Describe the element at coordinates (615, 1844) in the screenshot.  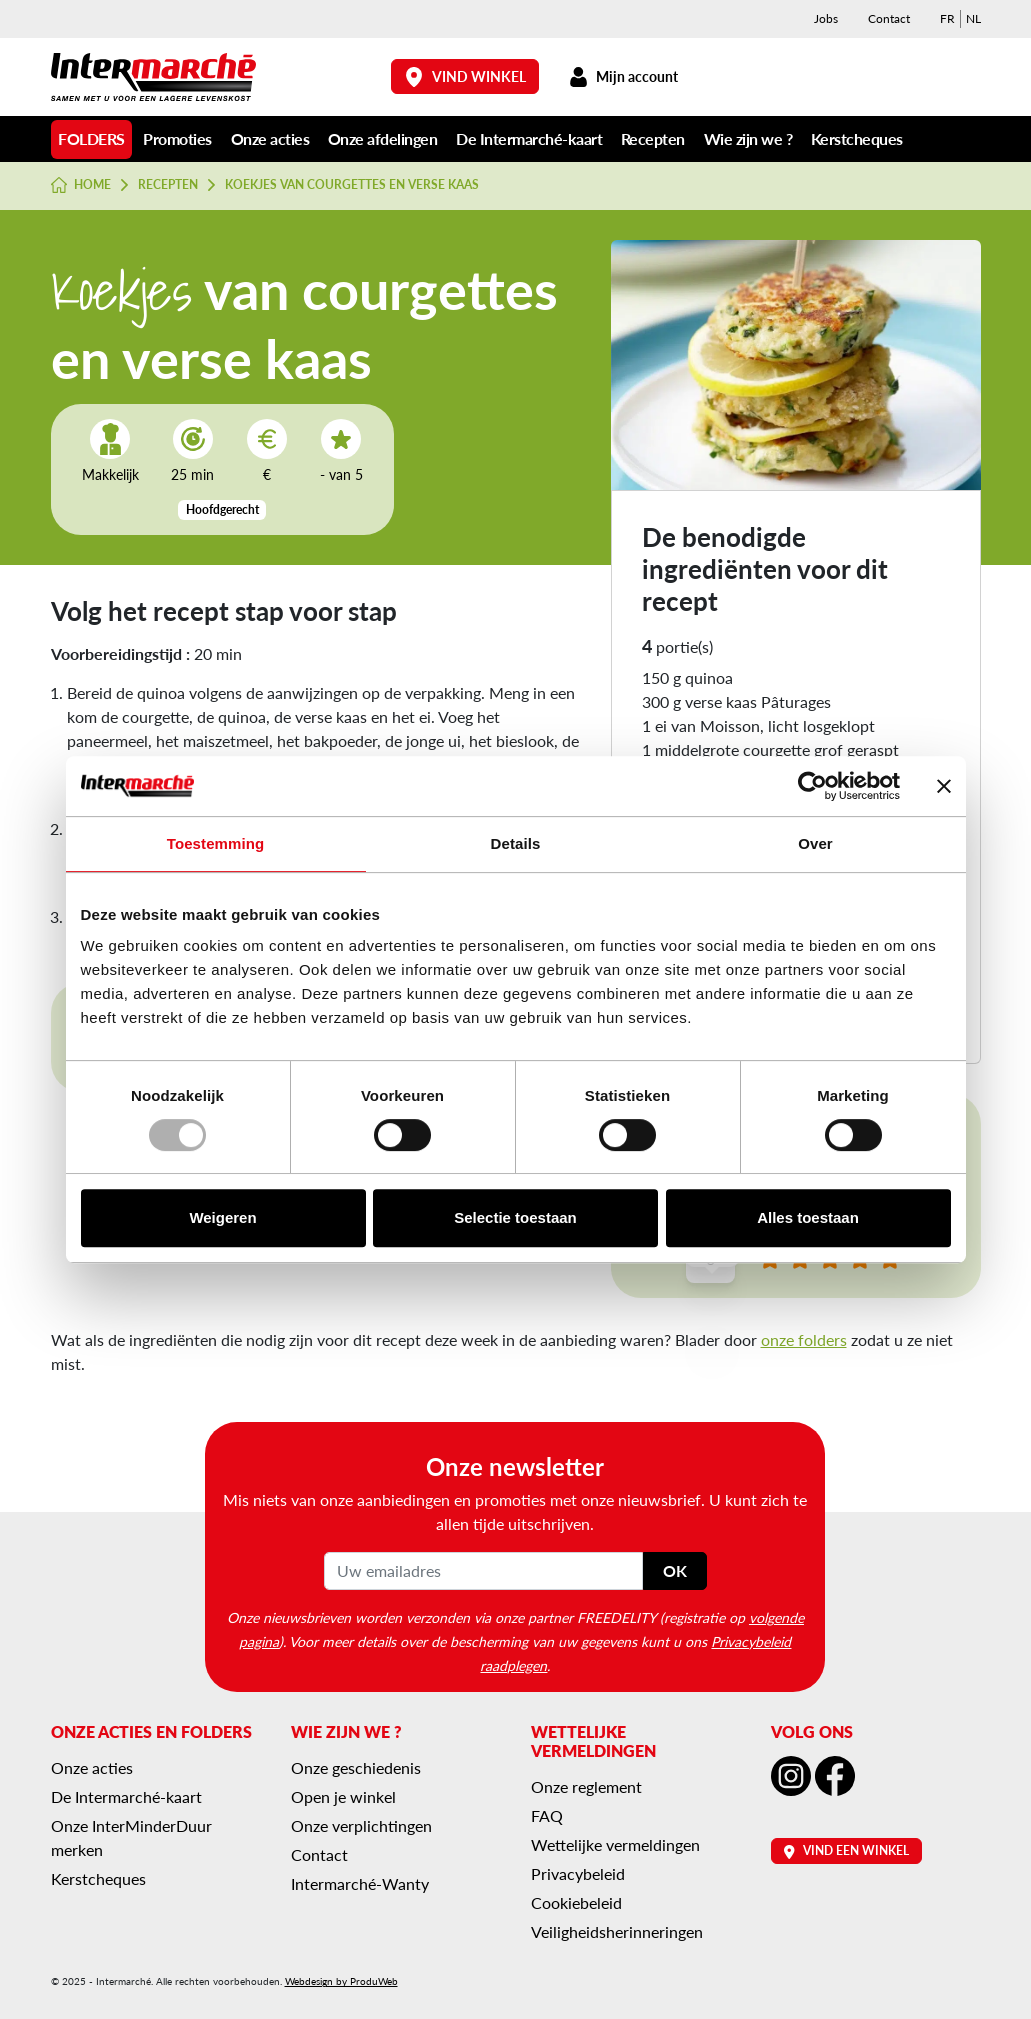
I see `Wettelijke vermeldingen` at that location.